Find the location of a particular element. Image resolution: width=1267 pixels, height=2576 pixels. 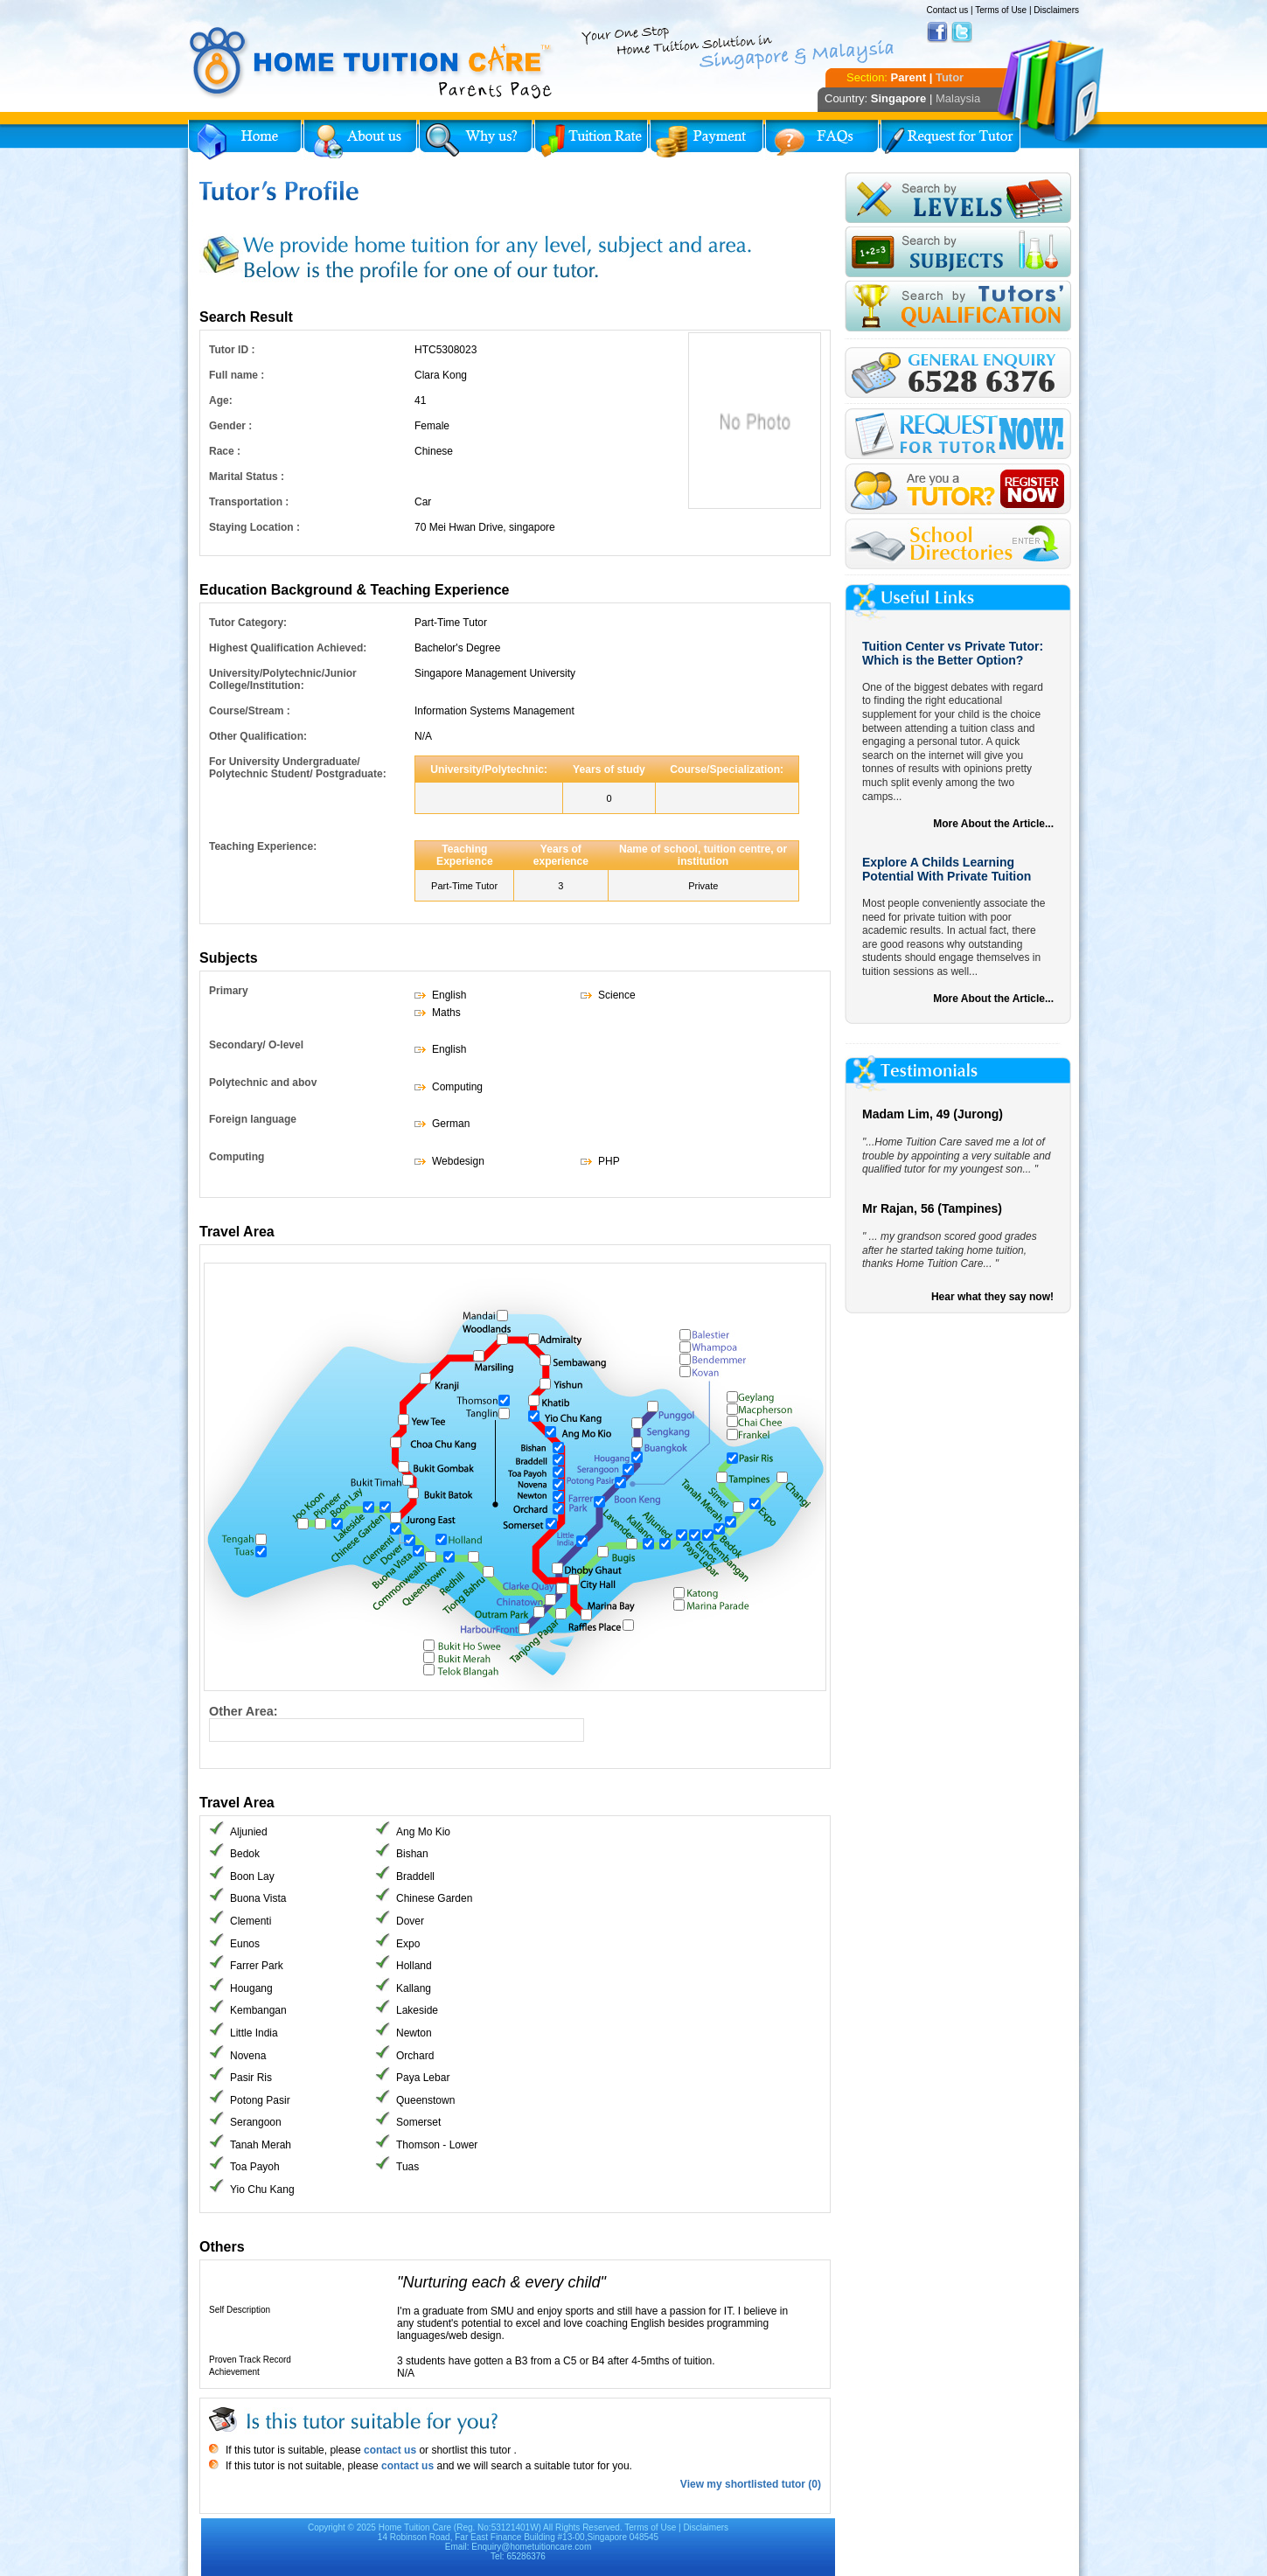

Proven Track Record is located at coordinates (250, 2359).